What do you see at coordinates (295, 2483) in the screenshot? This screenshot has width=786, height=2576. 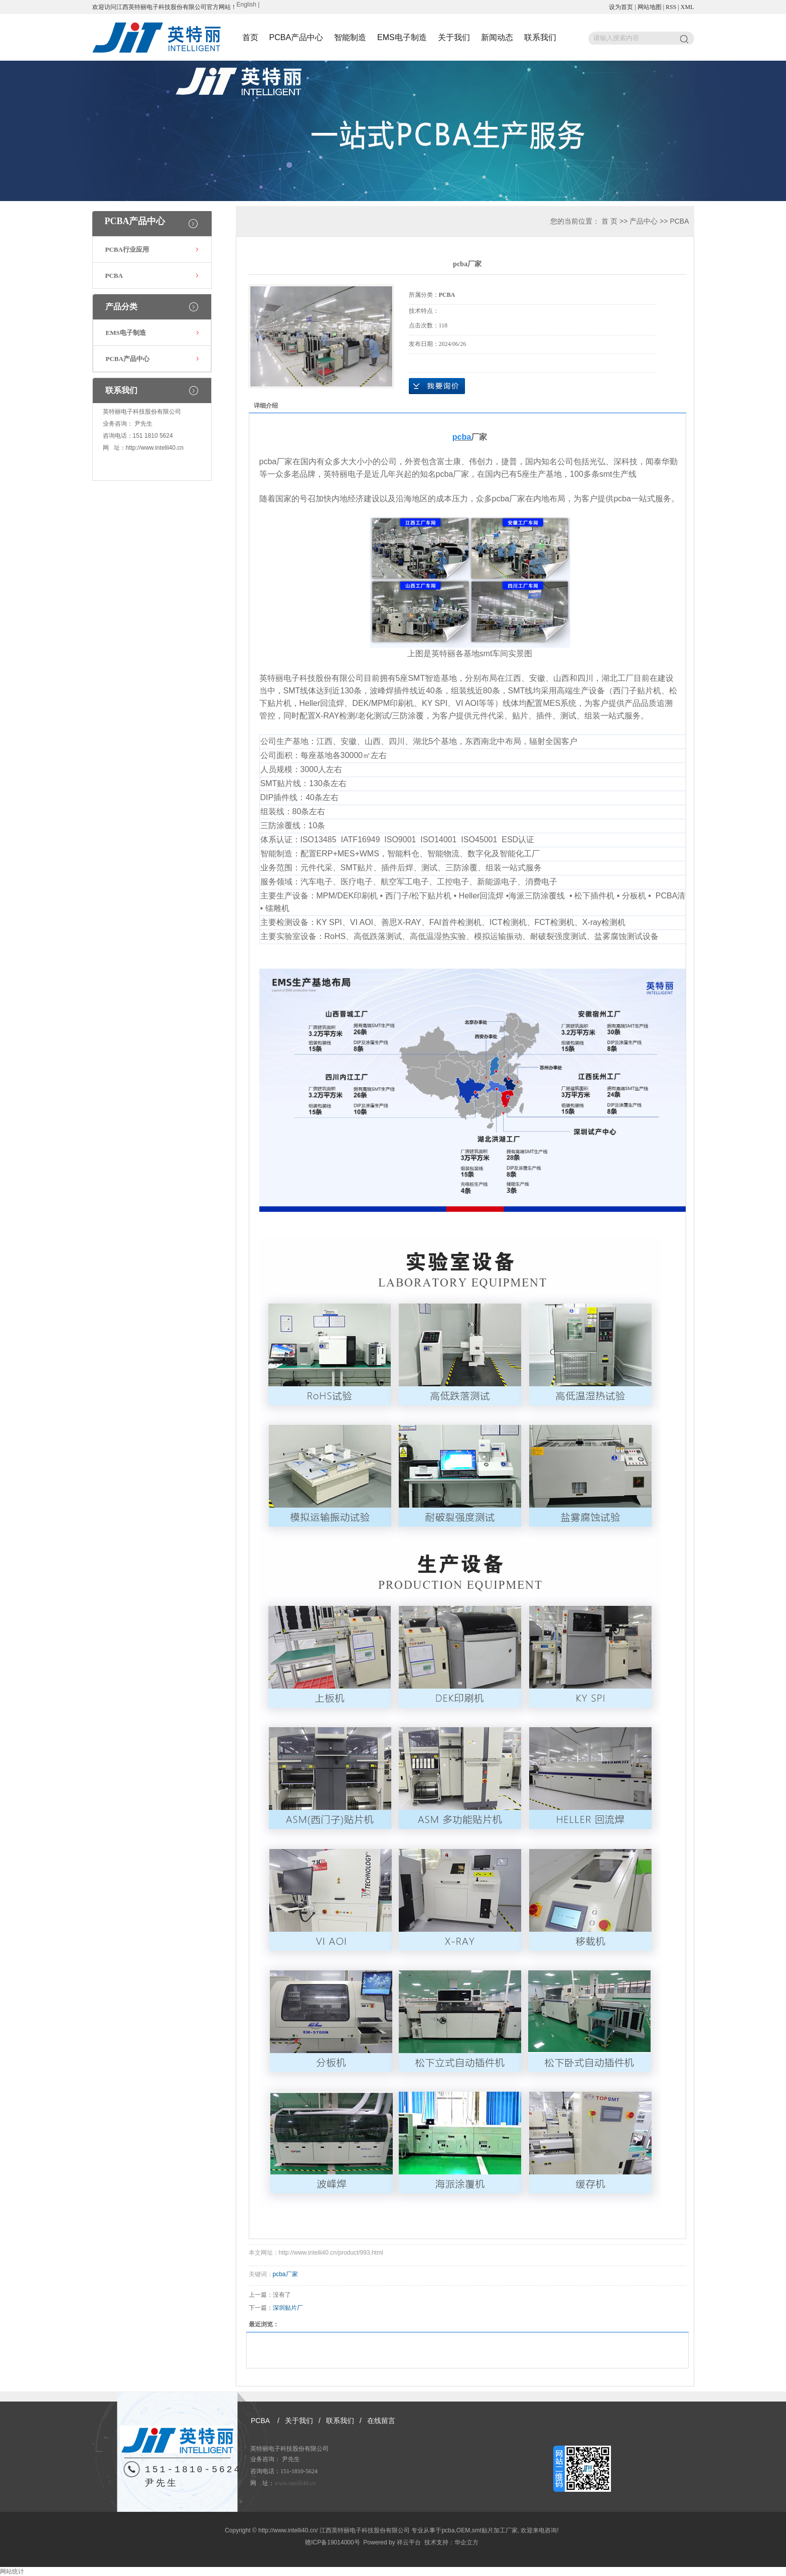 I see `www.intelli40.cn` at bounding box center [295, 2483].